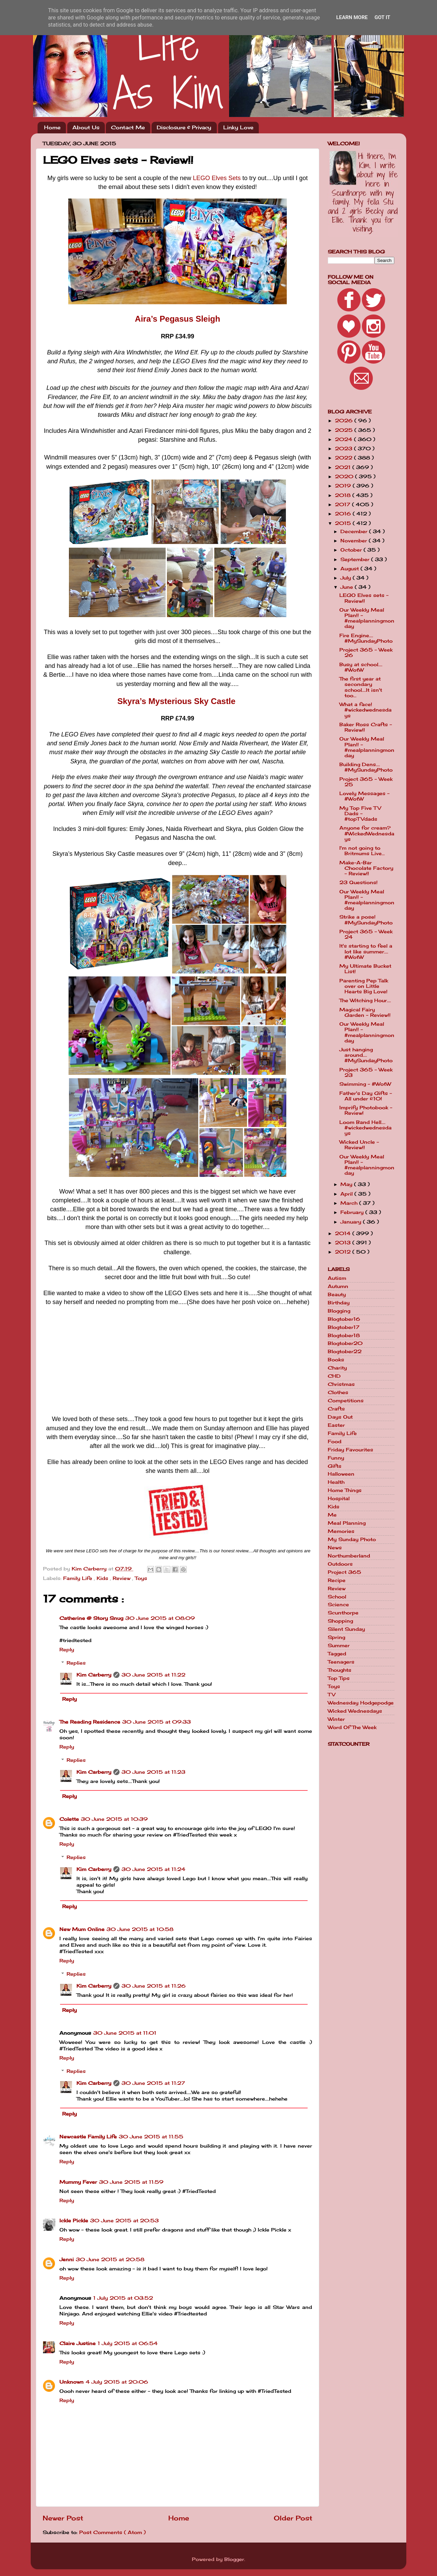 Image resolution: width=437 pixels, height=2576 pixels. I want to click on TV, so click(331, 1694).